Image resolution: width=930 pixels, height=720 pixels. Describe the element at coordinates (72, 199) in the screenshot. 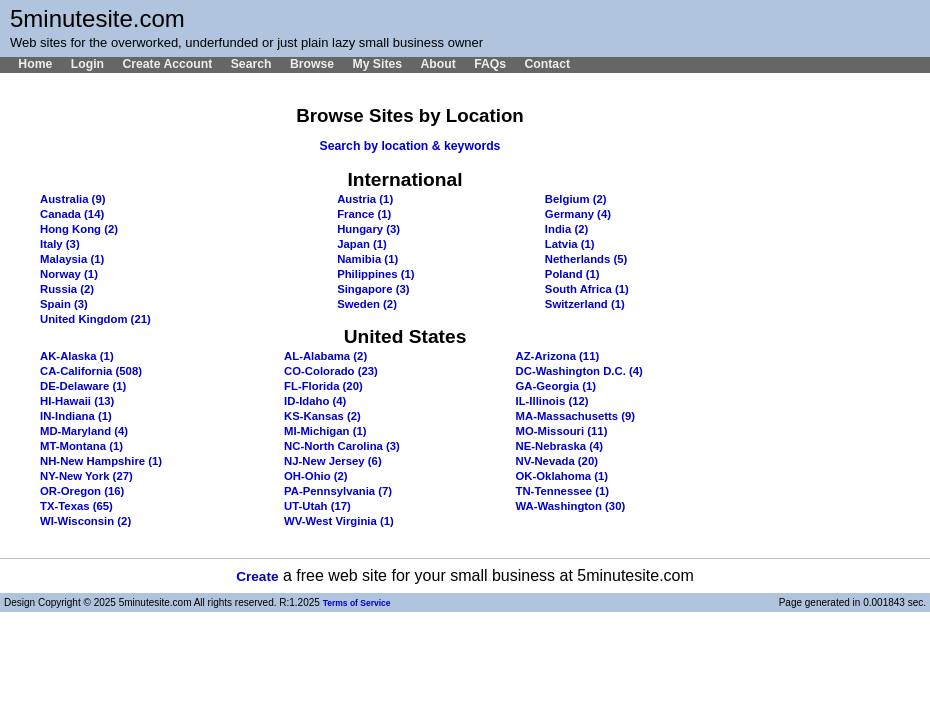

I see `Australia (9)` at that location.